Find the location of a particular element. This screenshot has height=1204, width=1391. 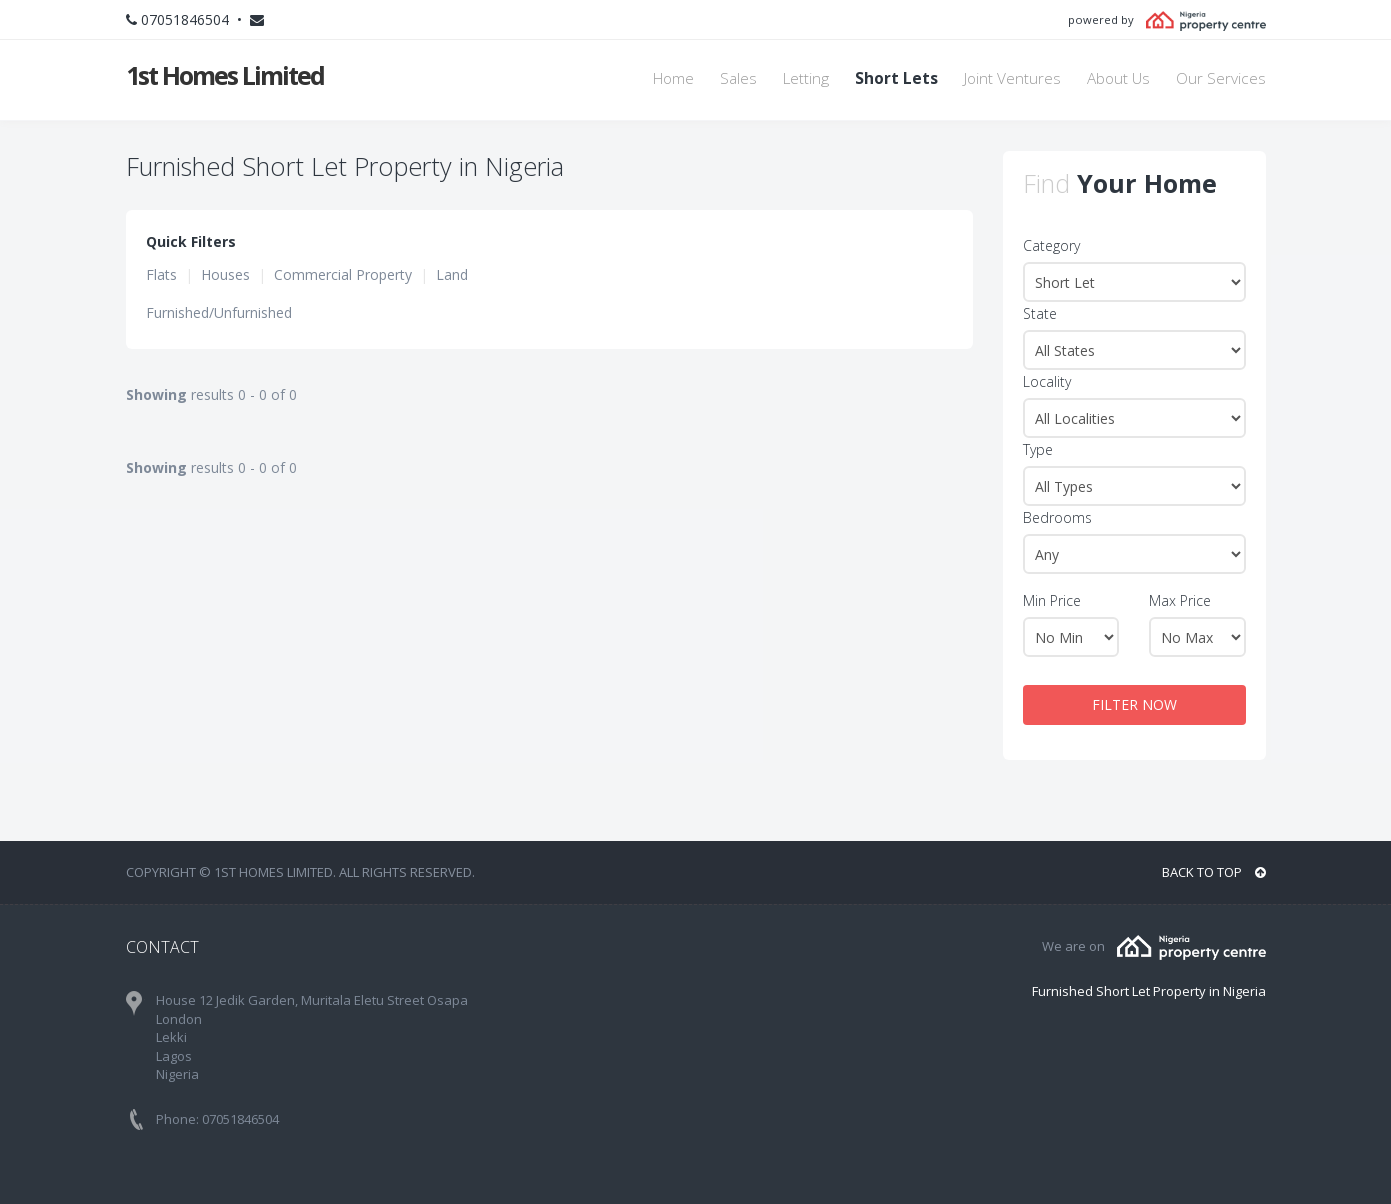

Furnished/Unfurnished is located at coordinates (219, 312).